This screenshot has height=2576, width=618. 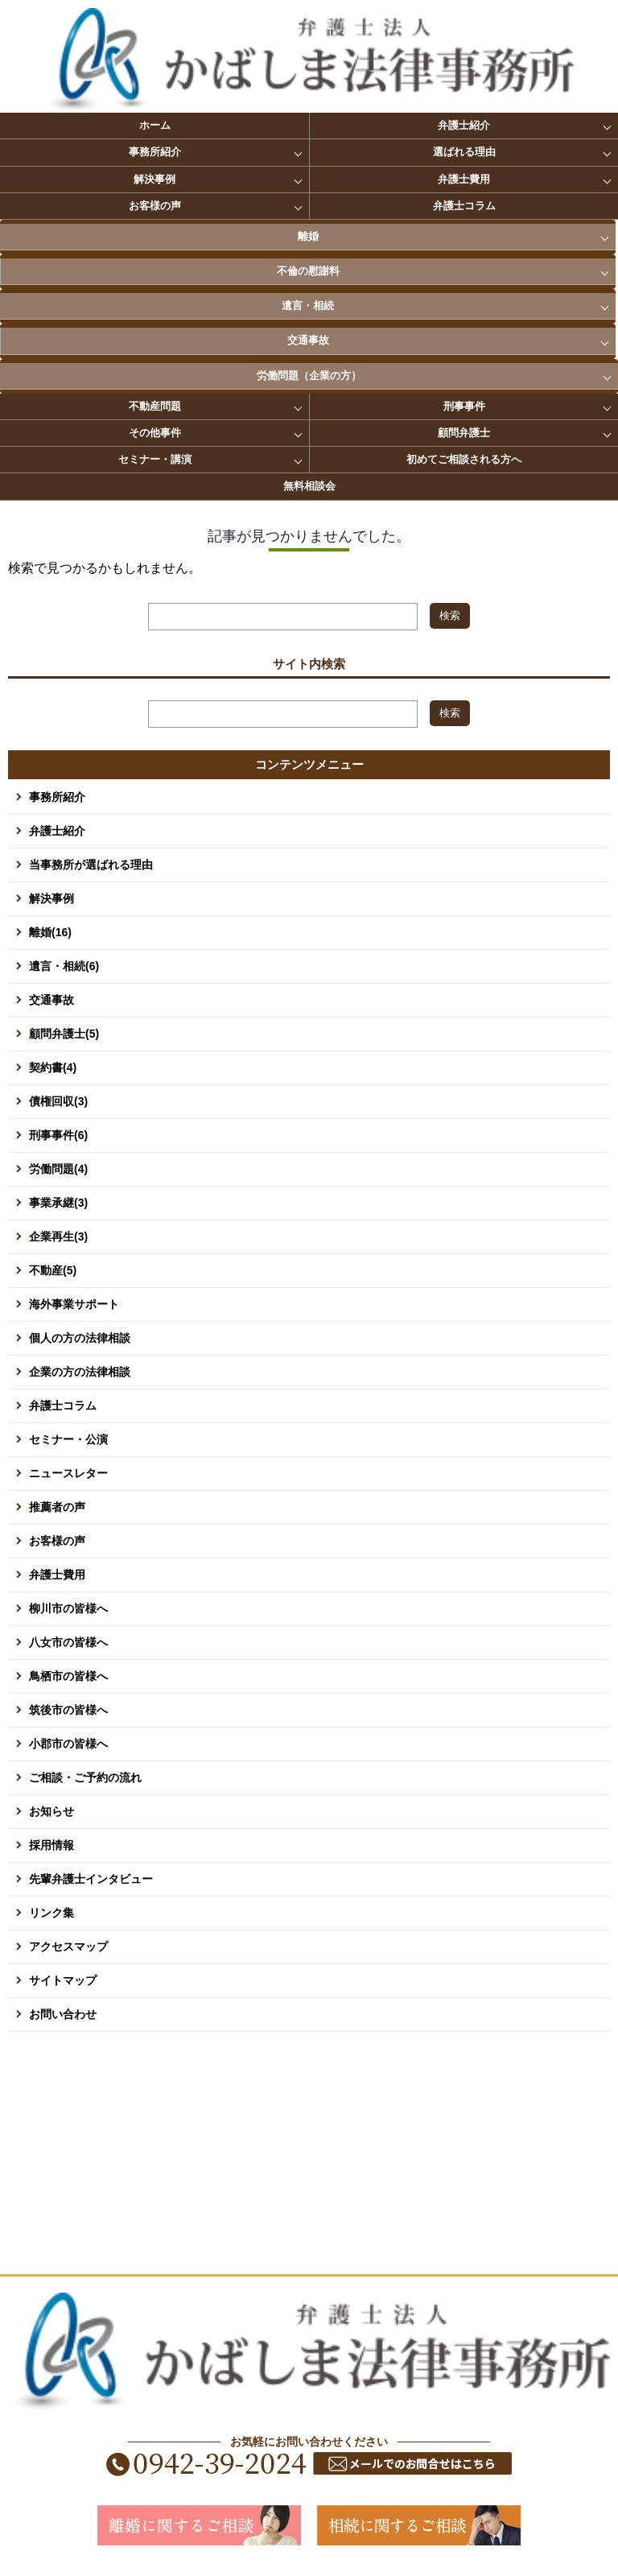 What do you see at coordinates (464, 206) in the screenshot?
I see `弁護士コラム` at bounding box center [464, 206].